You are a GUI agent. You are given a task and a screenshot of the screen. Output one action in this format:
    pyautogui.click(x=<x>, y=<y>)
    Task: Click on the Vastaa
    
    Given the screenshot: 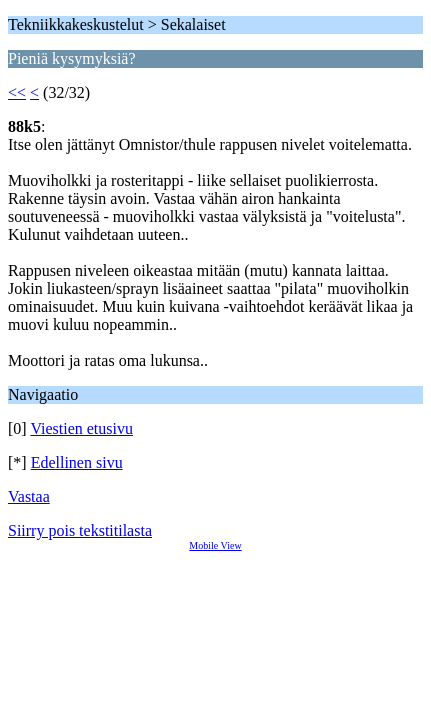 What is the action you would take?
    pyautogui.click(x=29, y=496)
    